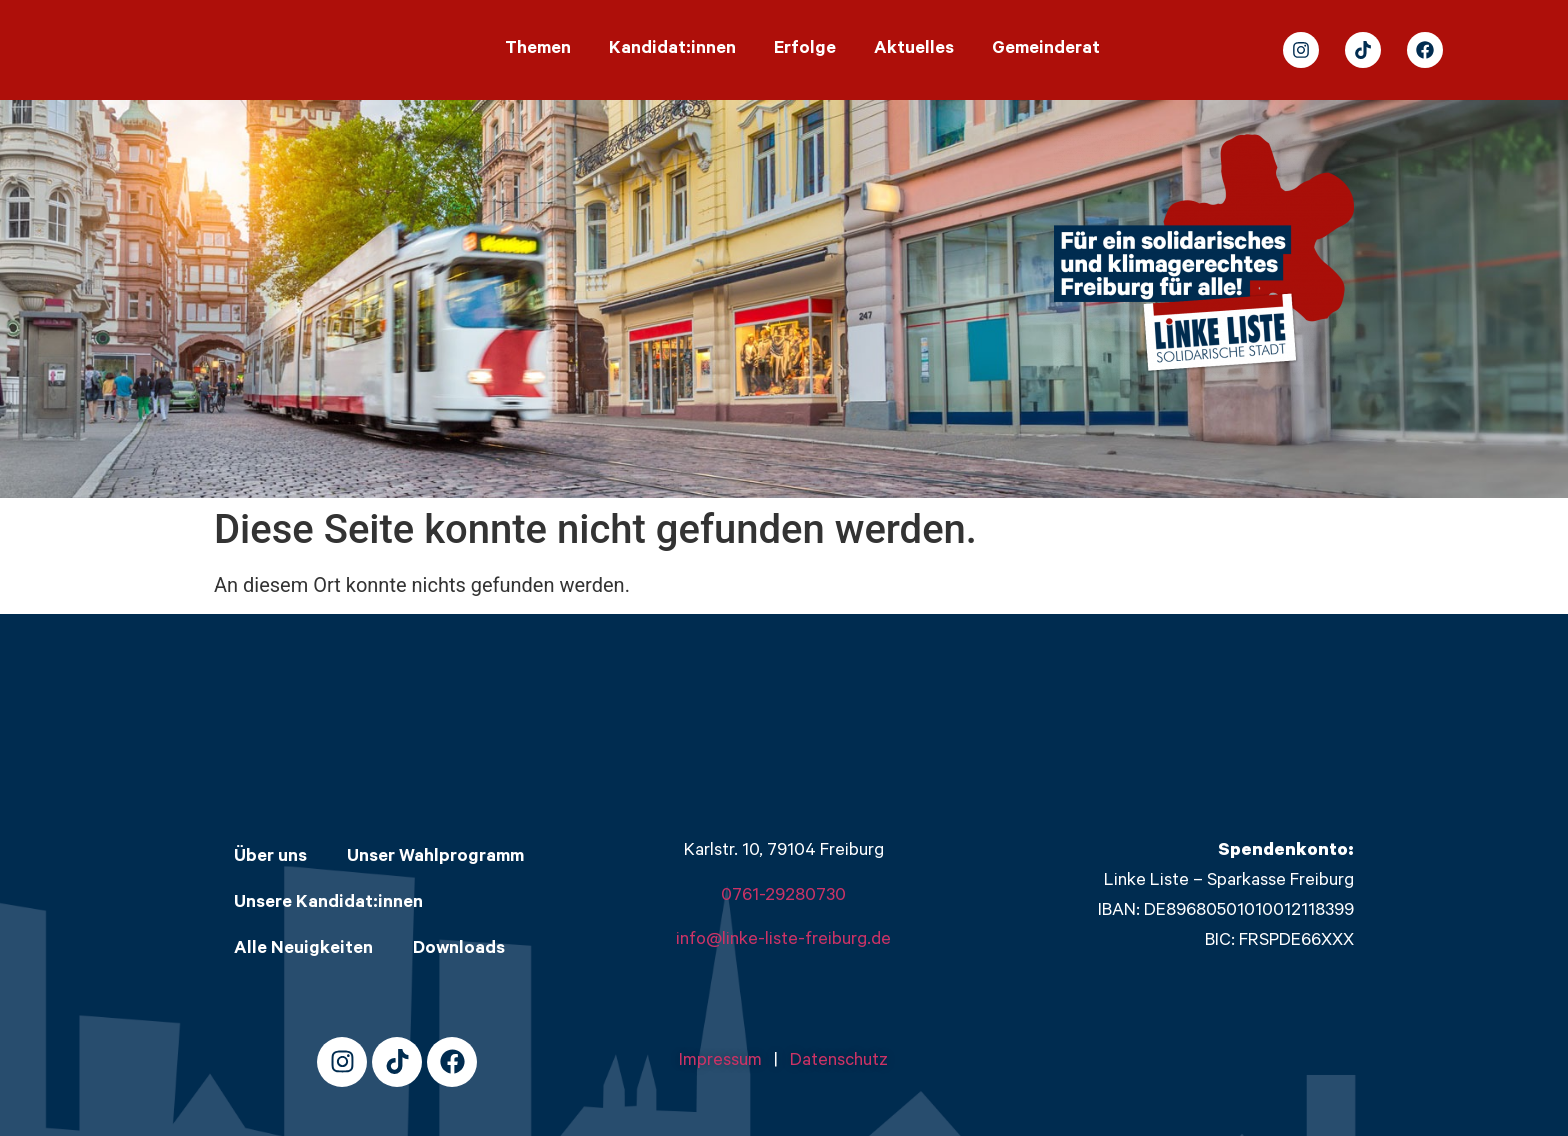 This screenshot has width=1568, height=1136. I want to click on Unsere Kandidat:innen, so click(328, 904).